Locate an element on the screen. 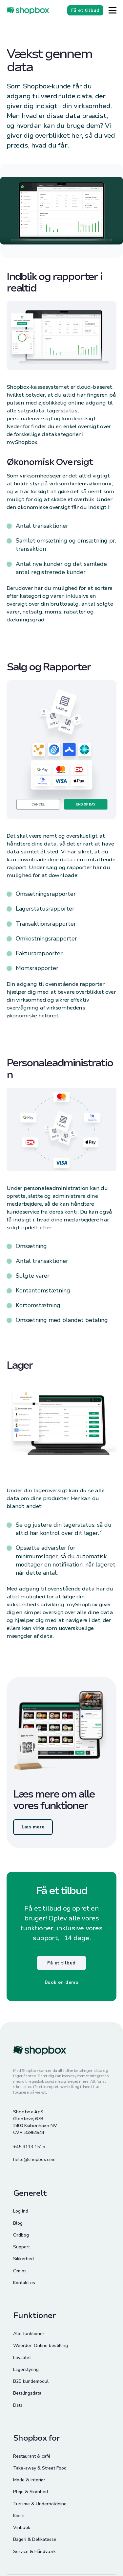  Læs mere is located at coordinates (33, 1827).